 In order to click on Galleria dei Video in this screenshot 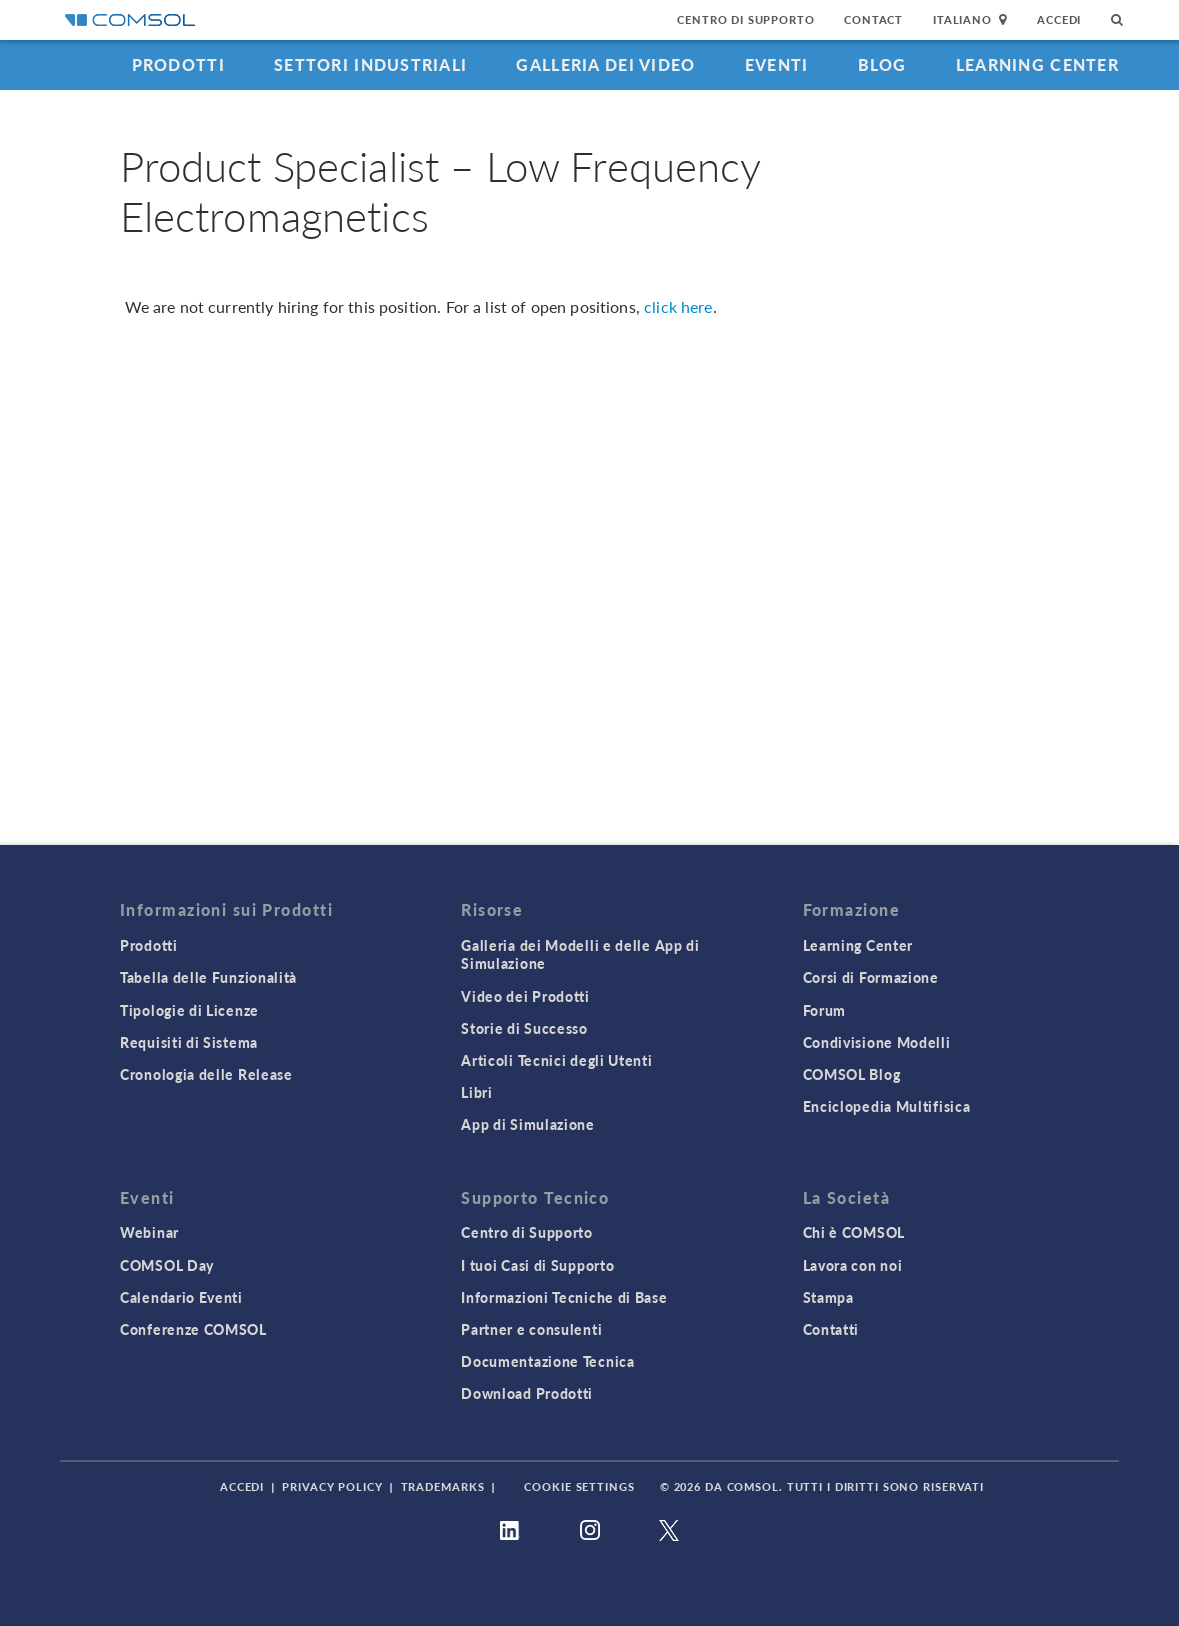, I will do `click(605, 64)`.